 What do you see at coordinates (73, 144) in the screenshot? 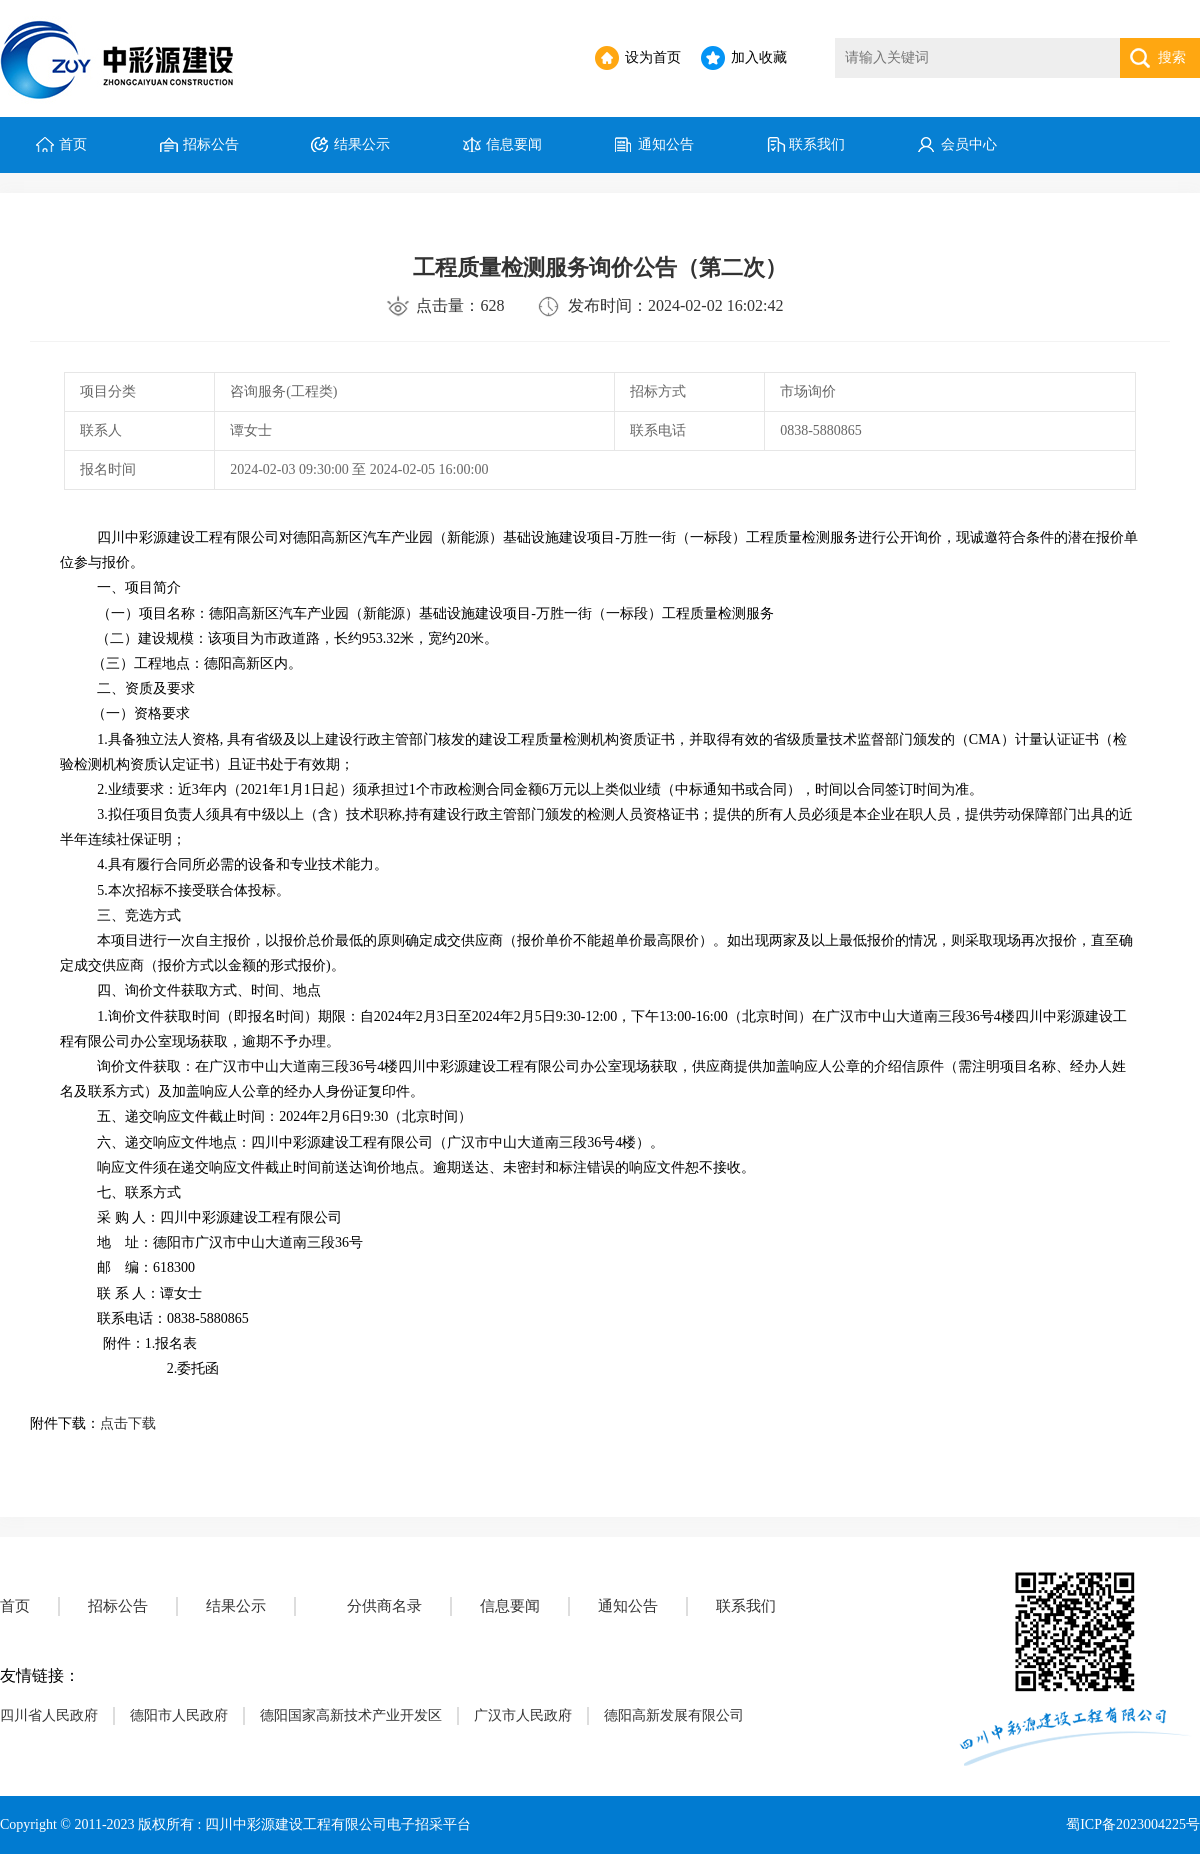
I see `首页` at bounding box center [73, 144].